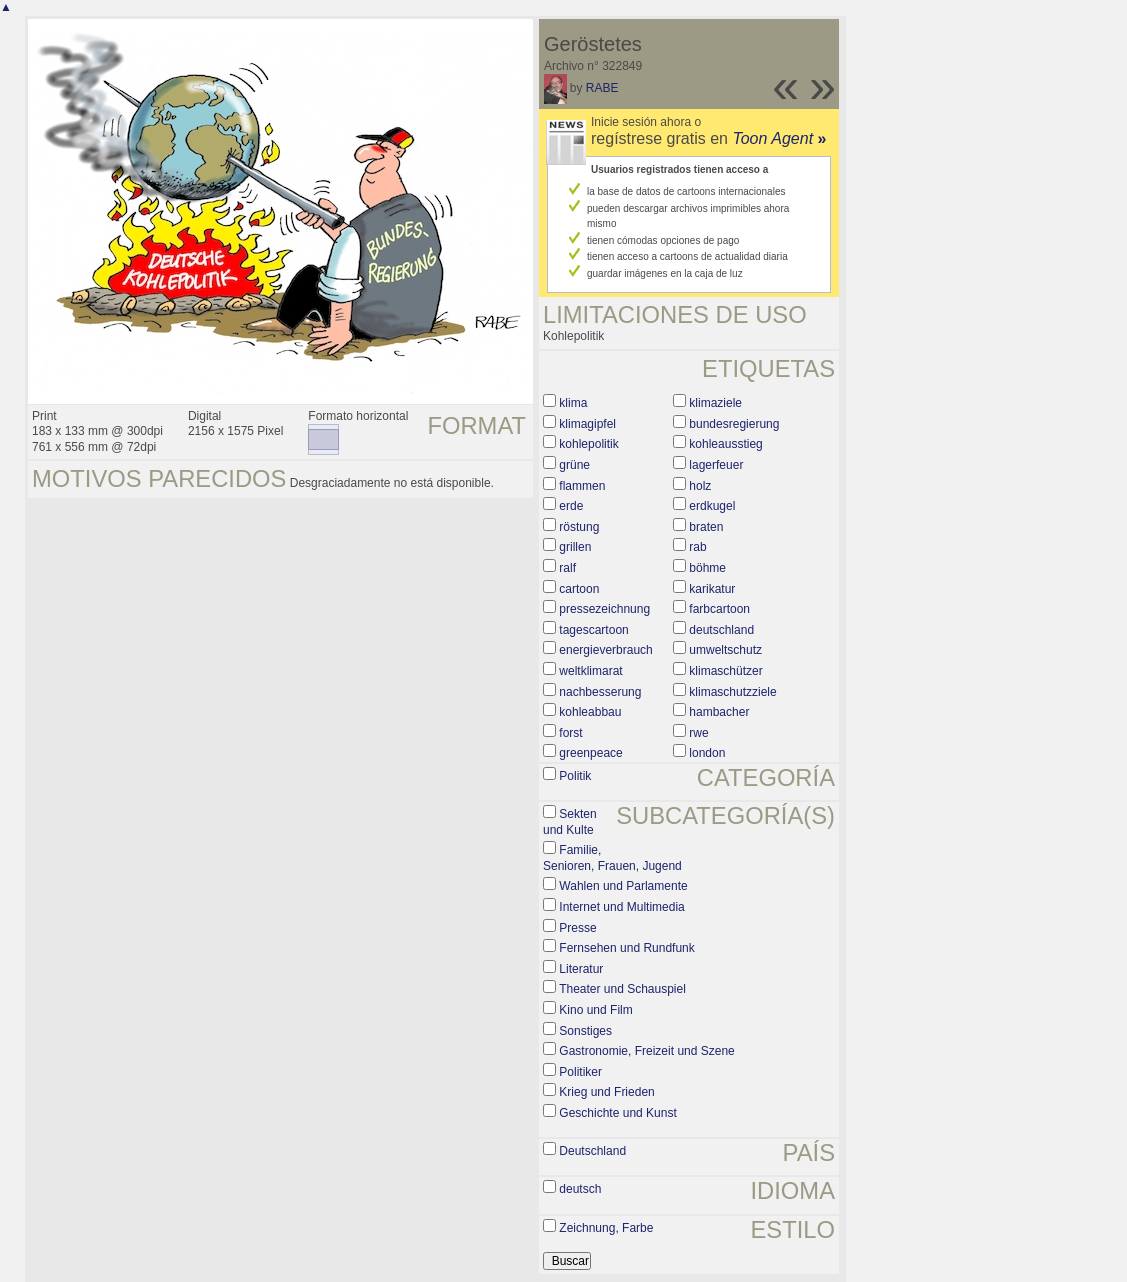 The image size is (1127, 1282). What do you see at coordinates (715, 403) in the screenshot?
I see `klimaziele` at bounding box center [715, 403].